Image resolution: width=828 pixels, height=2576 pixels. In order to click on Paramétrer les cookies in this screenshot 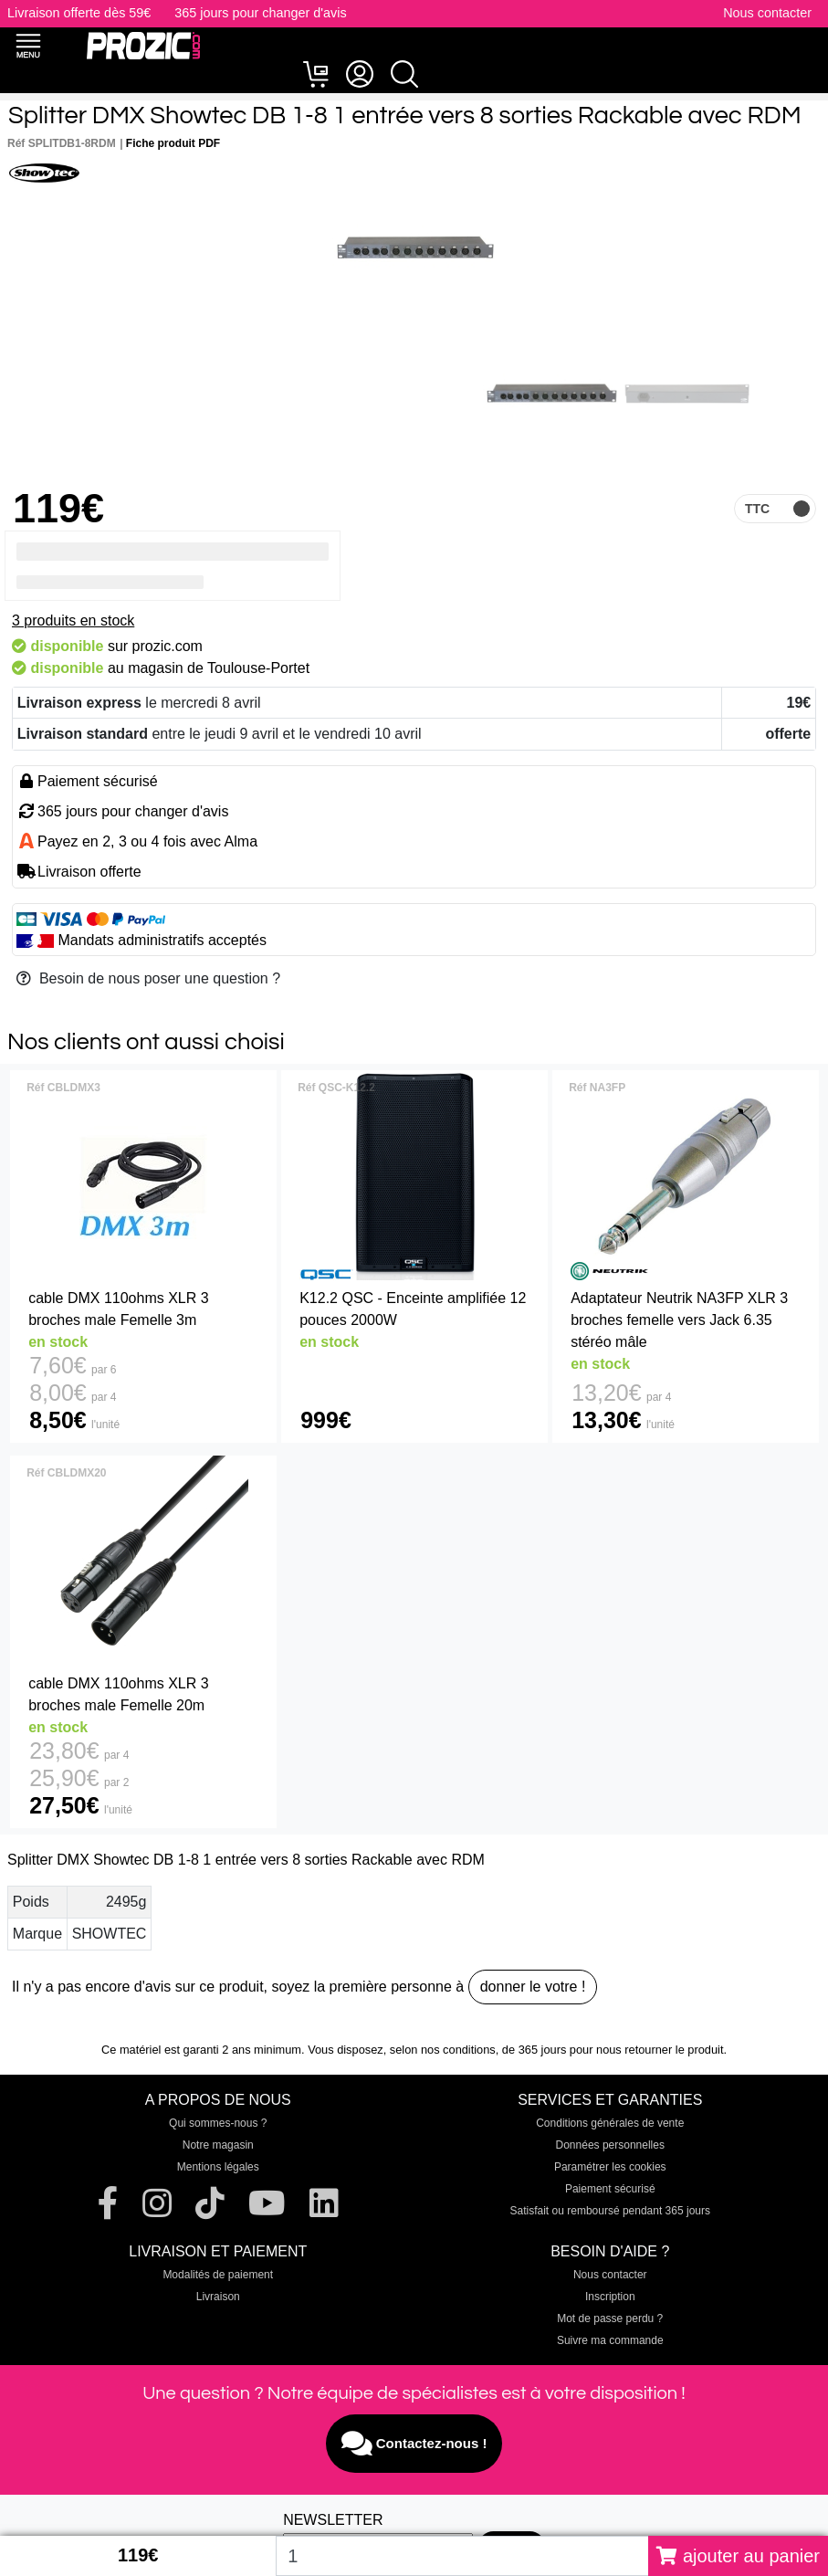, I will do `click(610, 2167)`.